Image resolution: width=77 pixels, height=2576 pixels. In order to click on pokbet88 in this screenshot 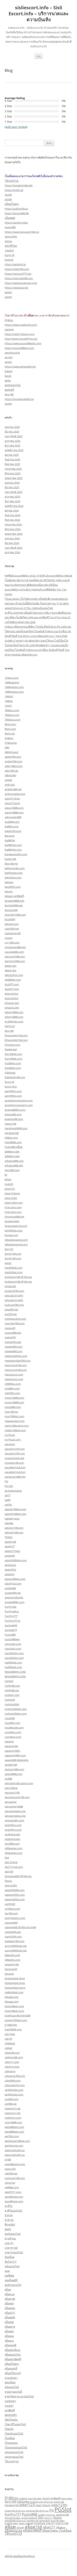, I will do `click(10, 1588)`.